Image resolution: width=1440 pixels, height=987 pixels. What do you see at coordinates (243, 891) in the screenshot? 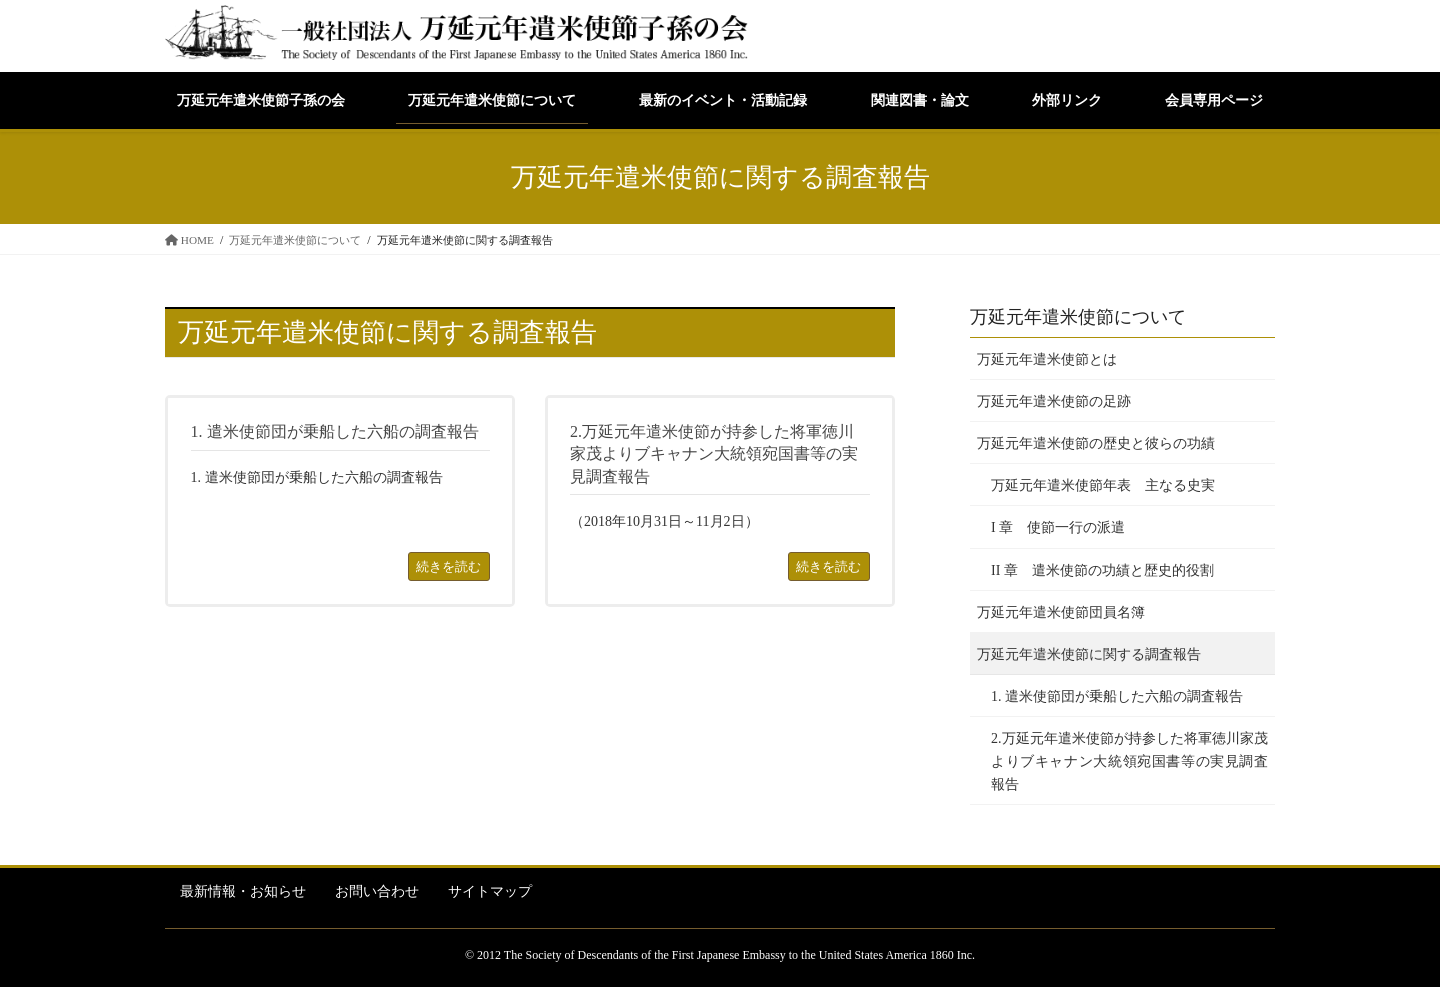
I see `最新情報・お知らせ` at bounding box center [243, 891].